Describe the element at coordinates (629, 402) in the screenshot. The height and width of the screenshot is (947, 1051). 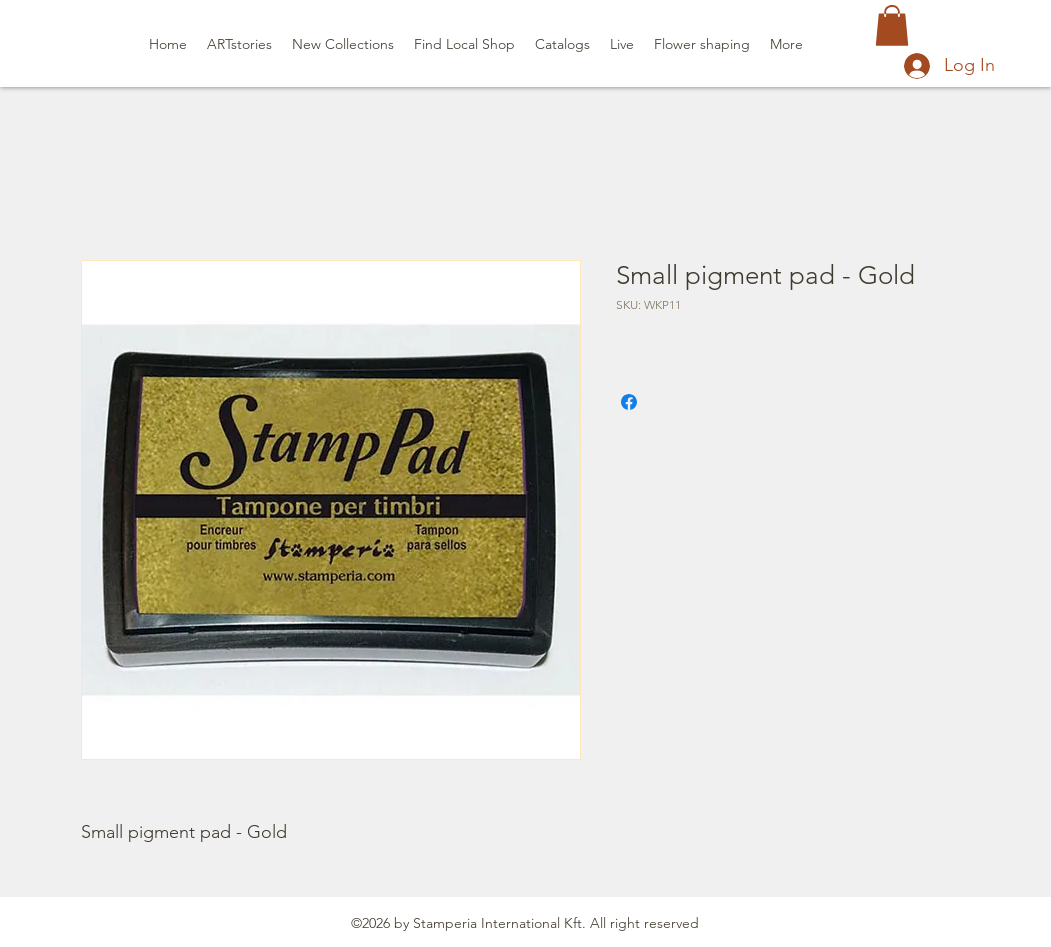
I see `[Share on Facebook]` at that location.